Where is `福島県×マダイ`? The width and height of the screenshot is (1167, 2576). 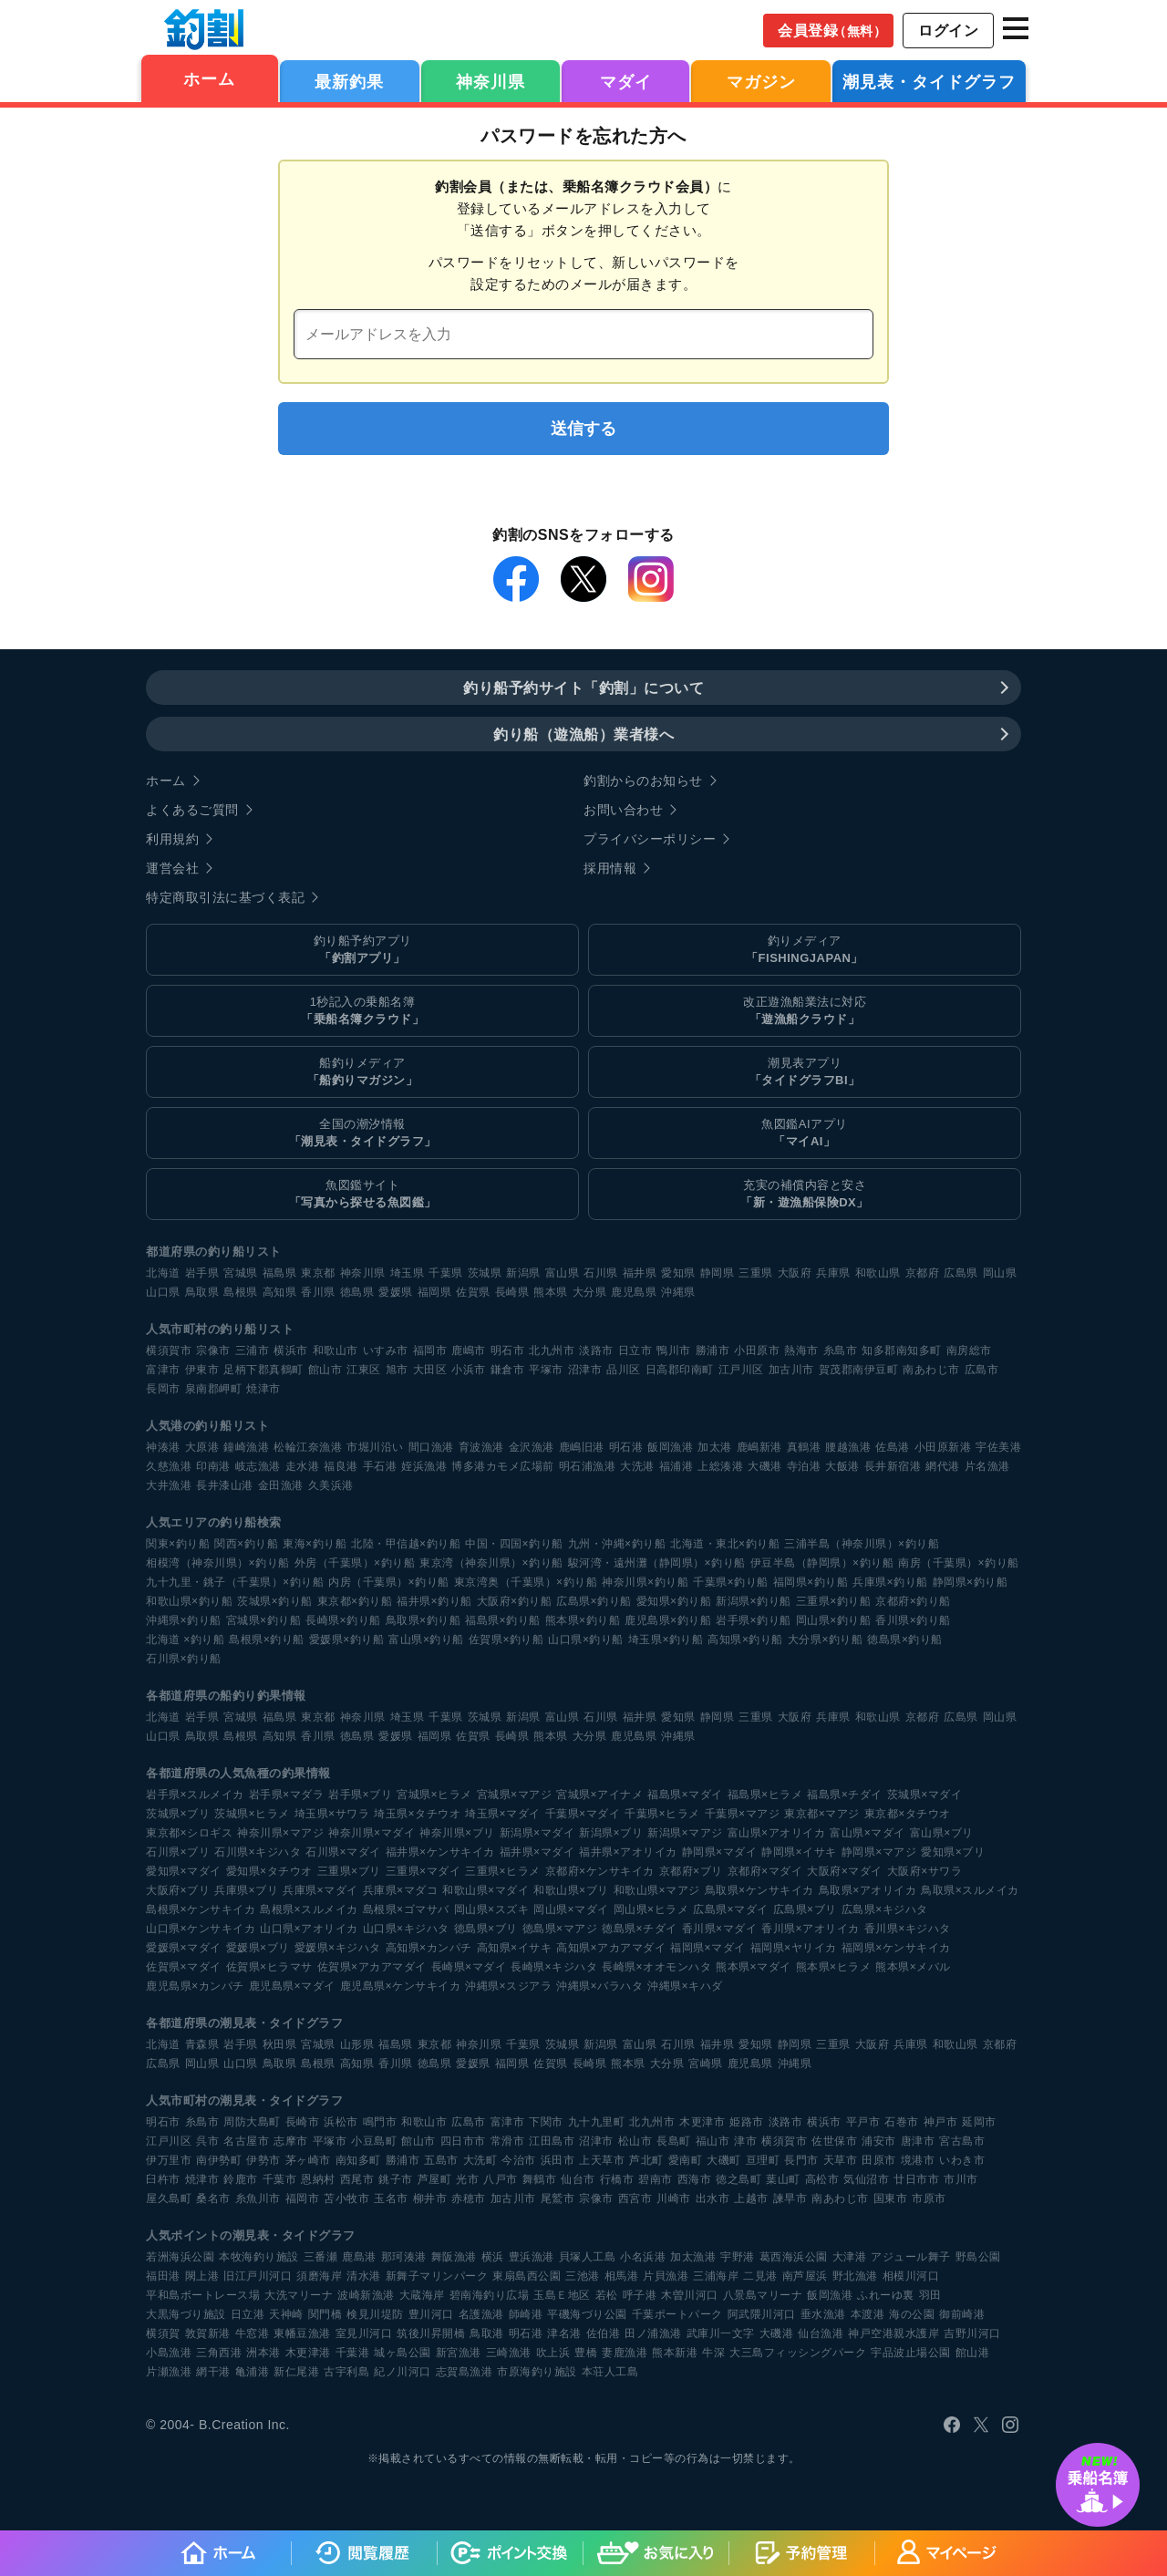 福島県×マダイ is located at coordinates (685, 1794).